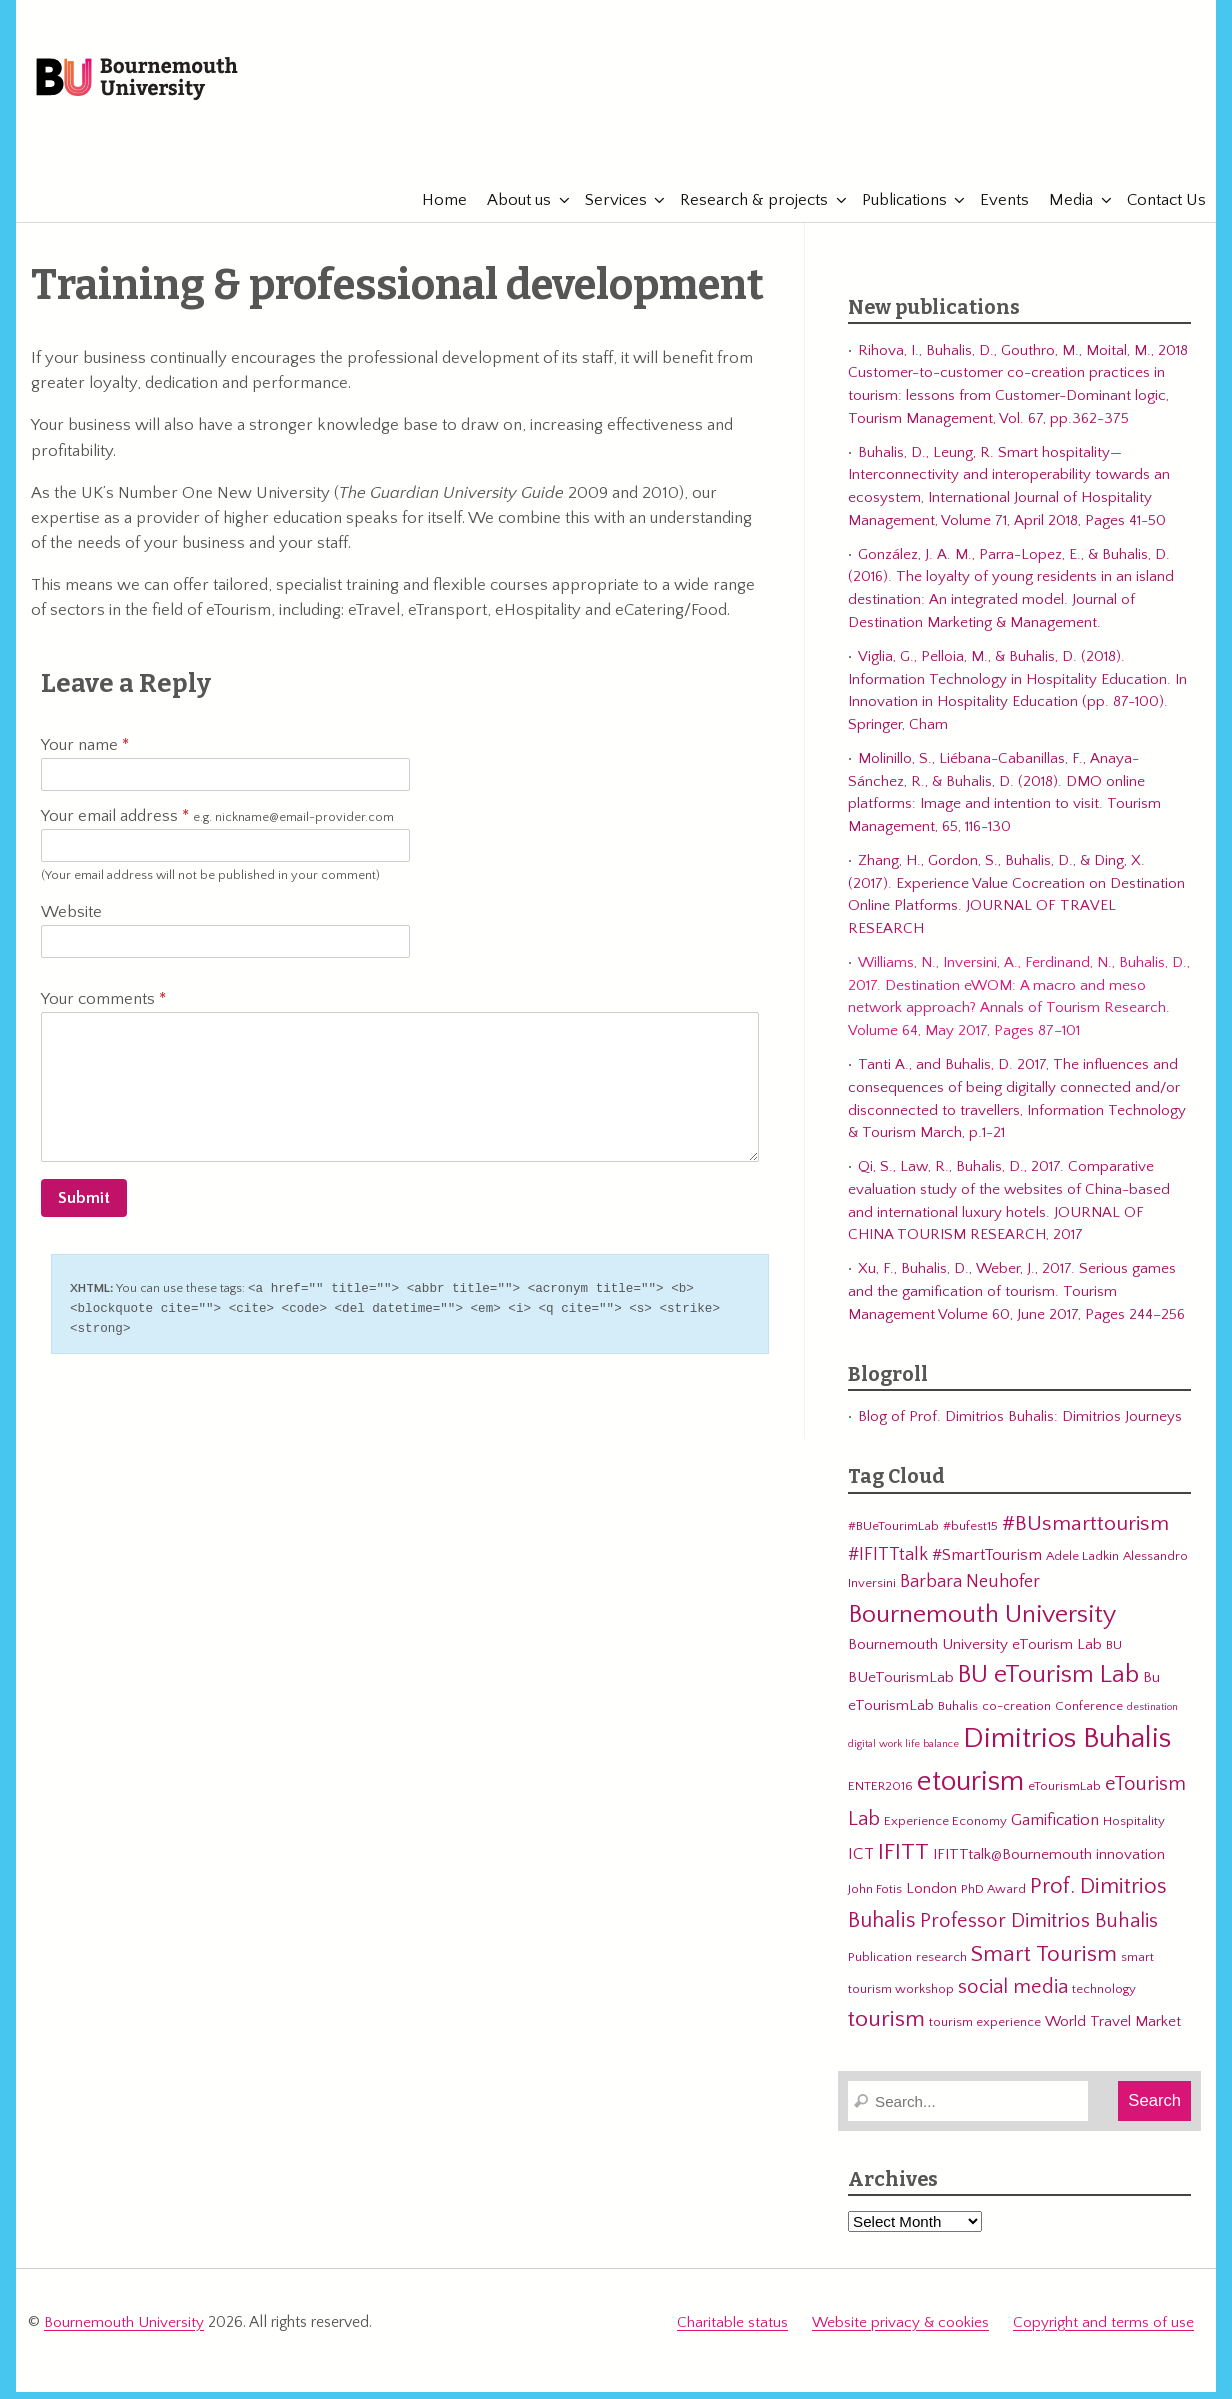 The height and width of the screenshot is (2399, 1232). What do you see at coordinates (880, 1967) in the screenshot?
I see `Publication [Publication (3 items)]` at bounding box center [880, 1967].